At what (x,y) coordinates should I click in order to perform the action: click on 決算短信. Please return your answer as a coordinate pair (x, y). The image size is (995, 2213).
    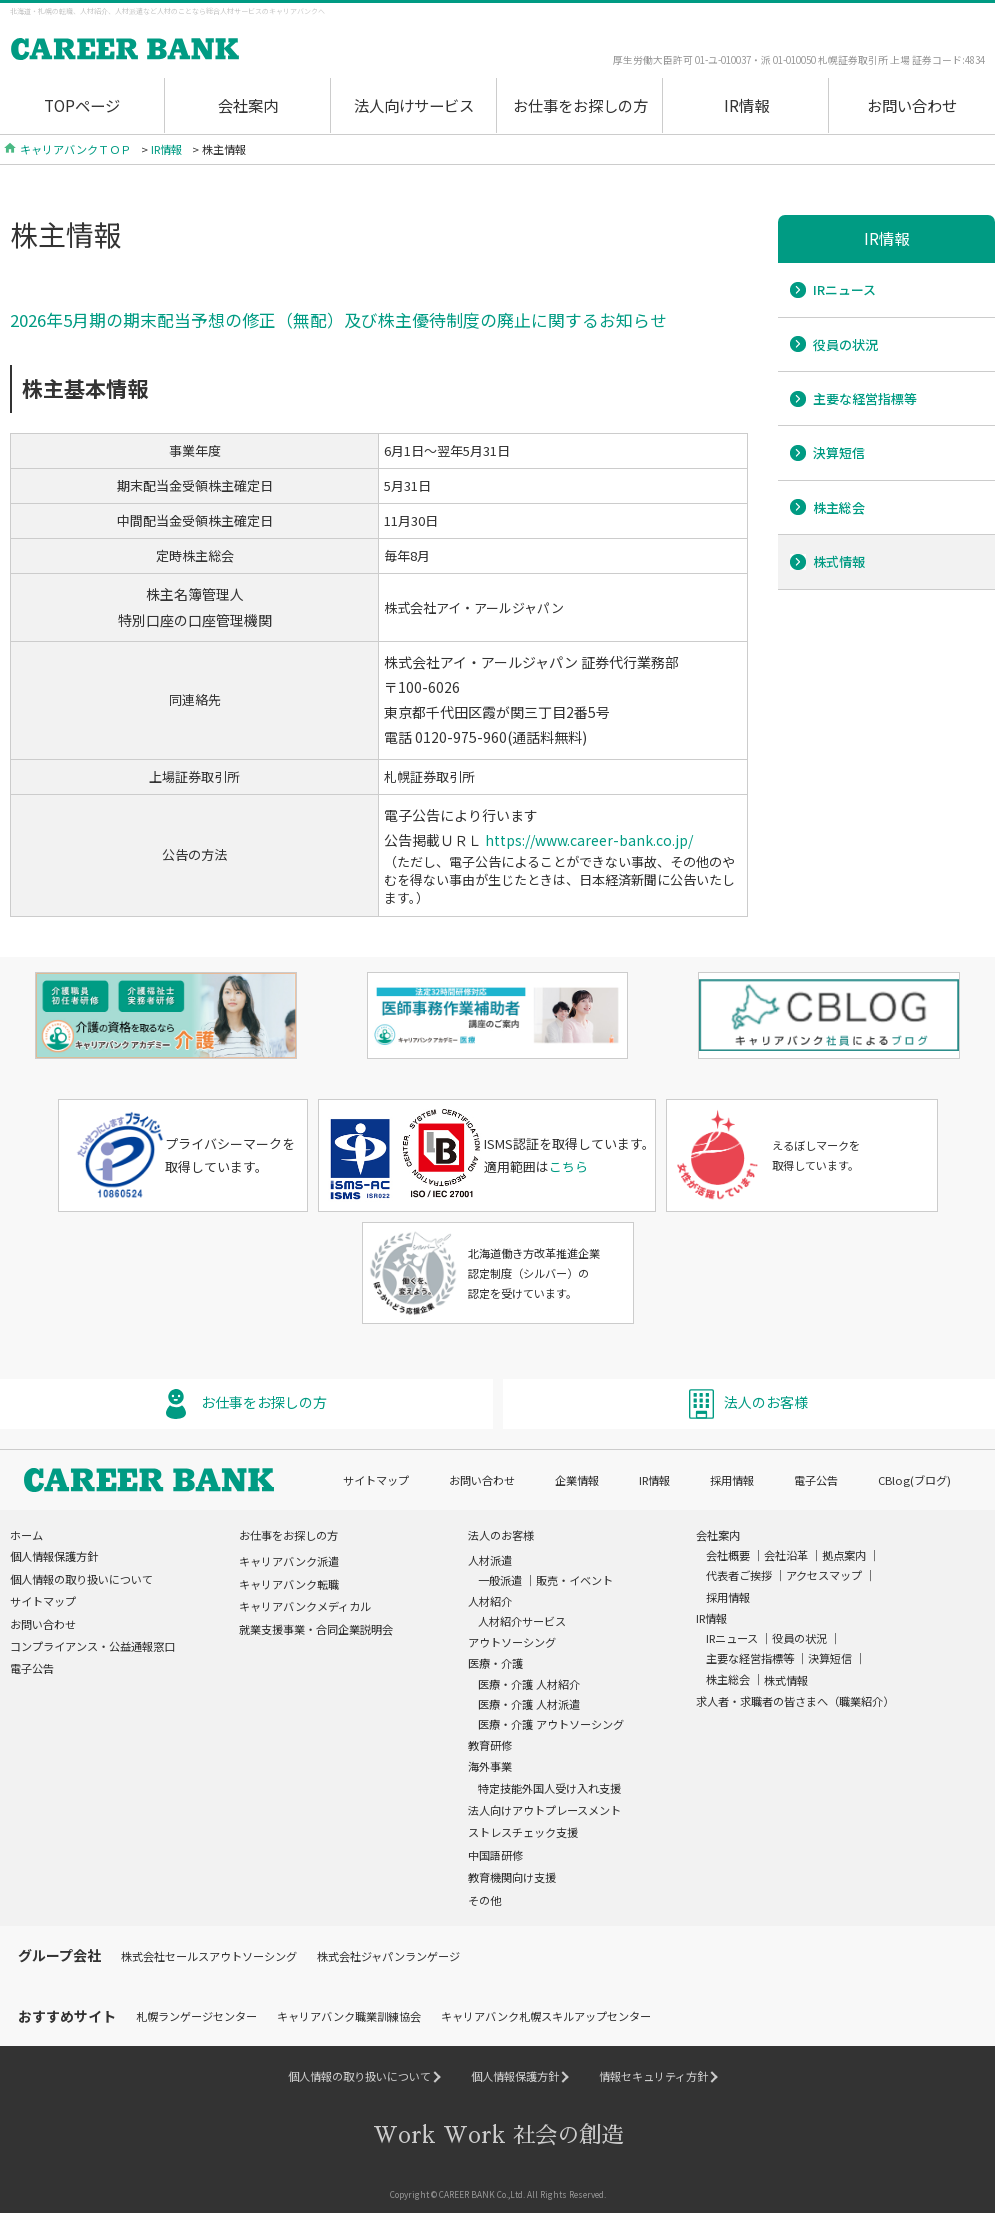
    Looking at the image, I should click on (839, 452).